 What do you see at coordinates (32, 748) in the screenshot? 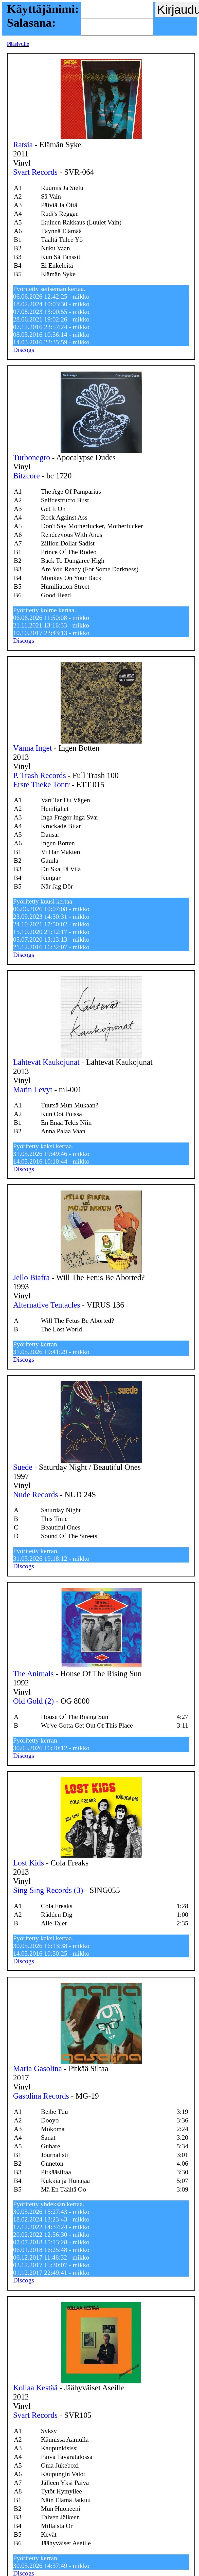
I see `Vånna Inget` at bounding box center [32, 748].